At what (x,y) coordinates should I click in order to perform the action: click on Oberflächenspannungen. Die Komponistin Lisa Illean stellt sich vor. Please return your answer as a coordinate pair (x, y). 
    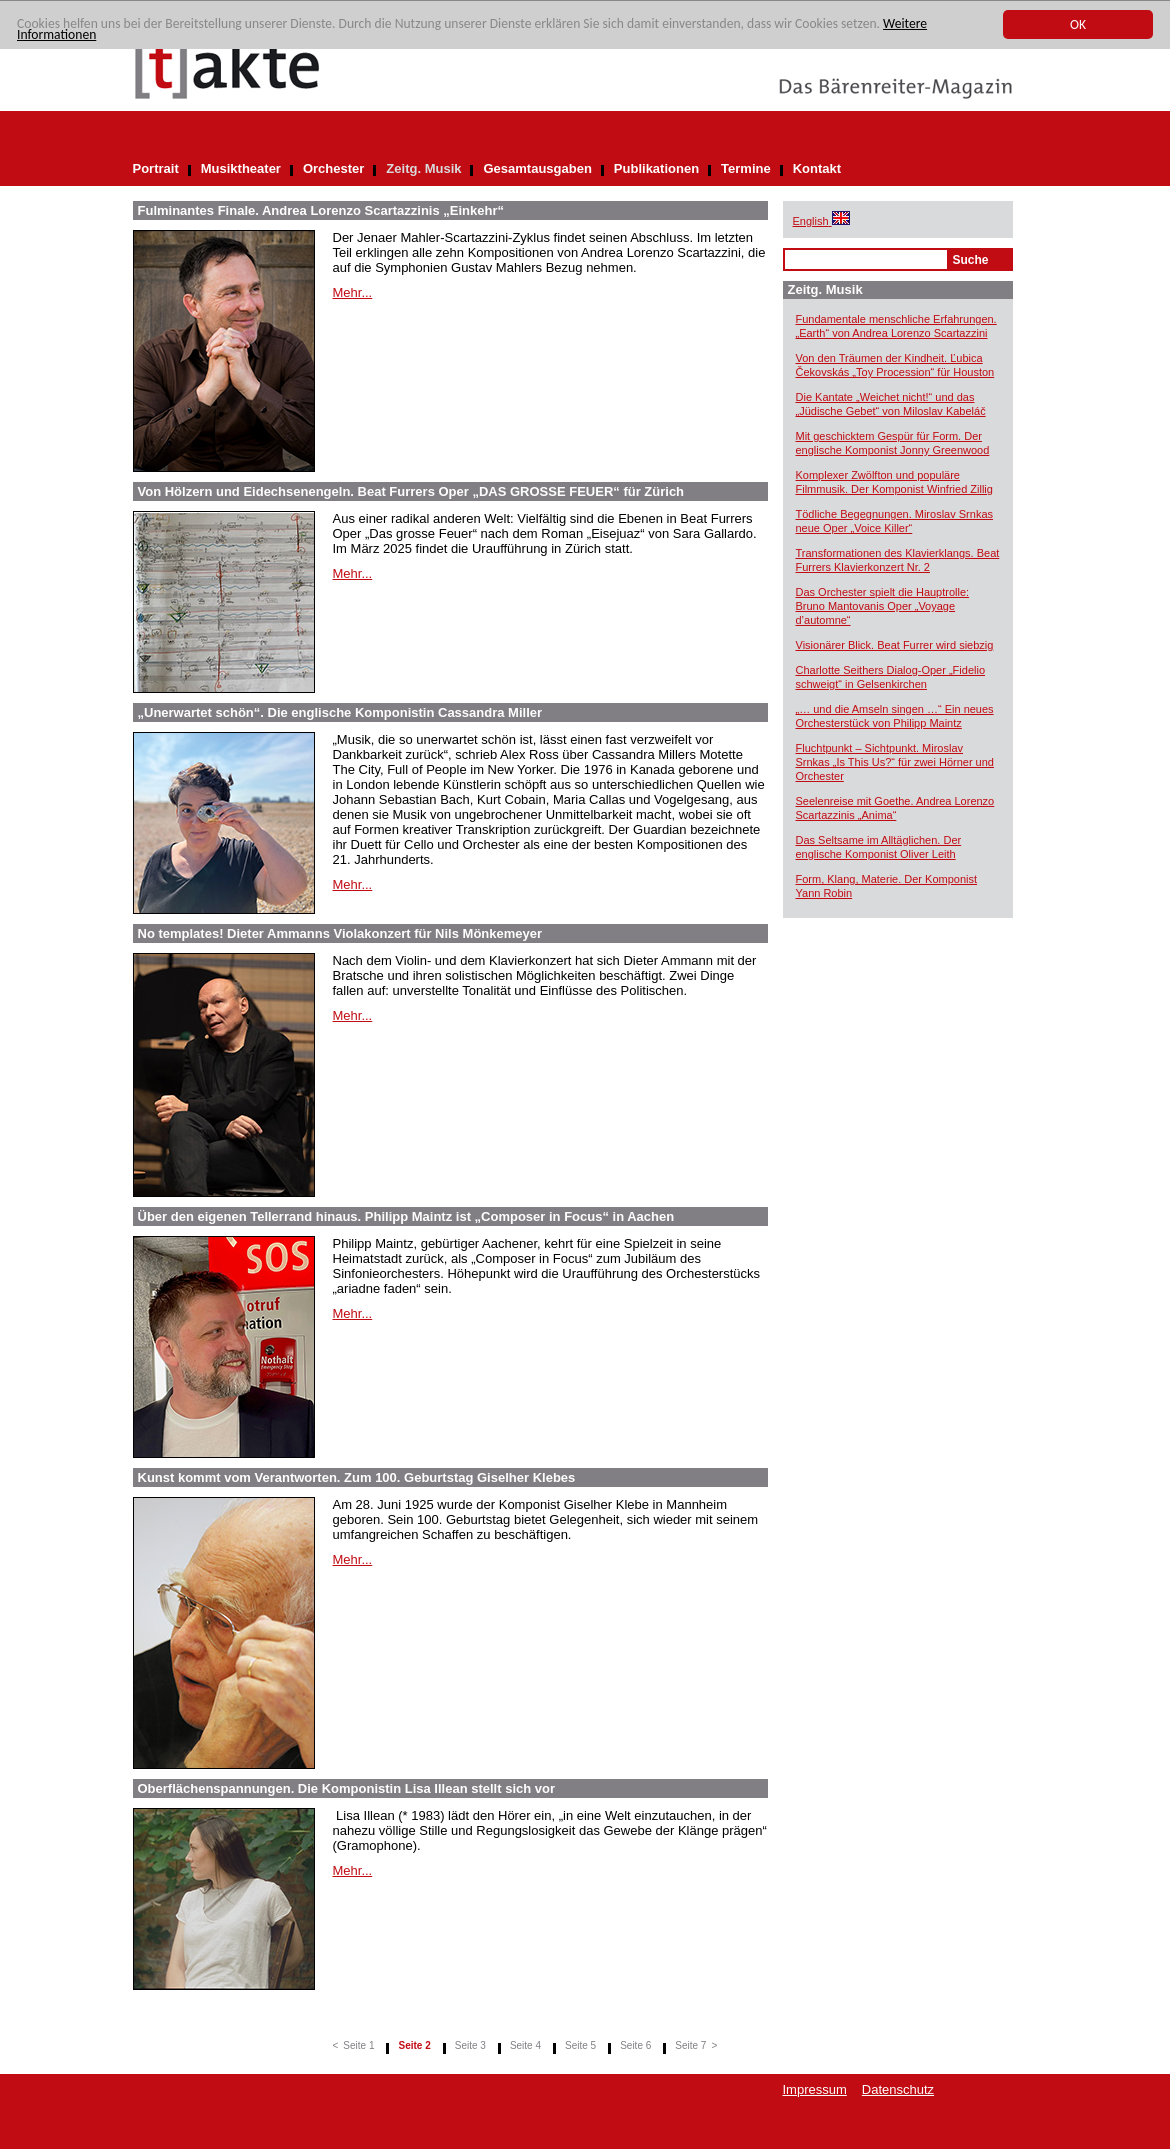
    Looking at the image, I should click on (347, 1788).